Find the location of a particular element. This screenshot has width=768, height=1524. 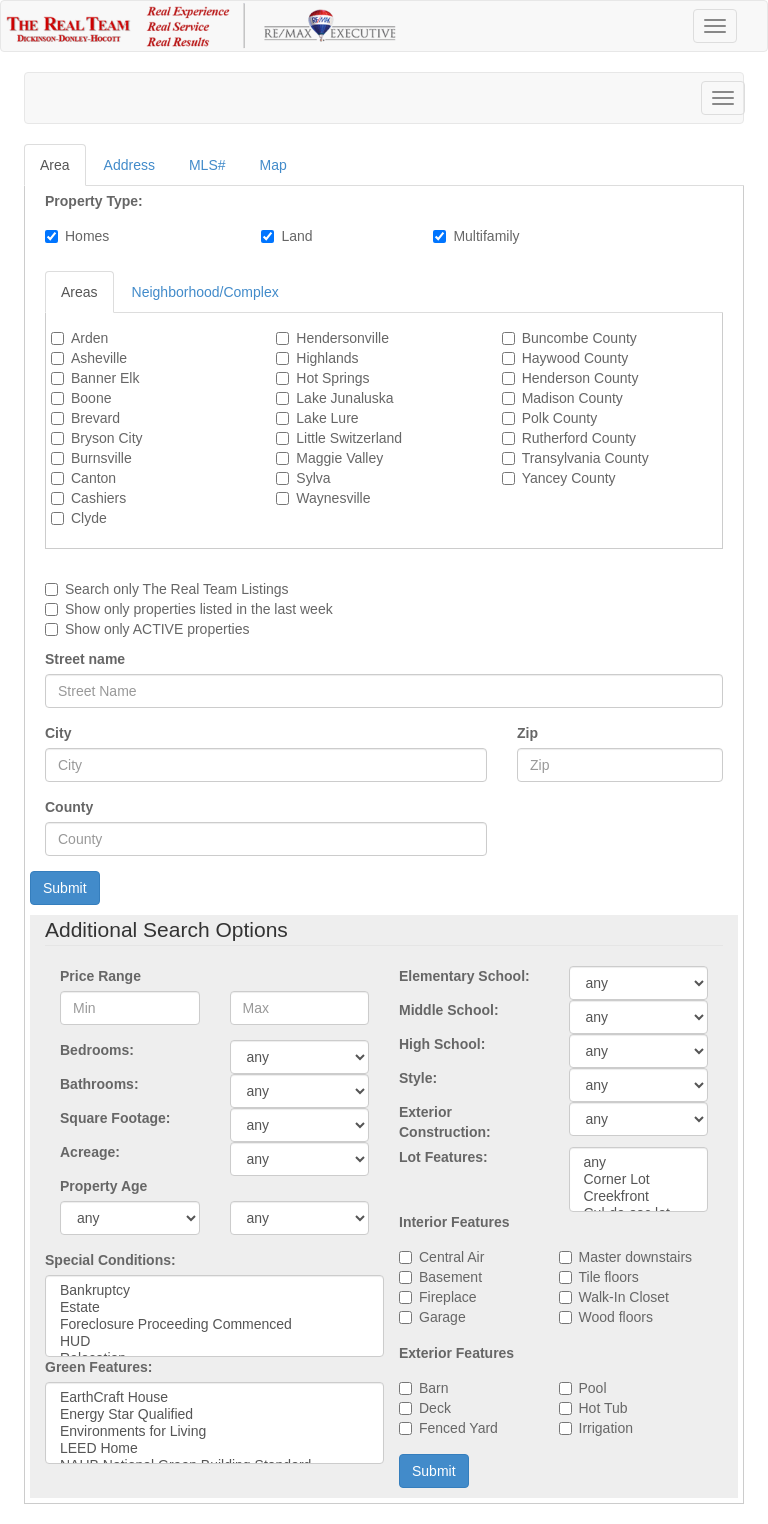

Hendersonville is located at coordinates (342, 338).